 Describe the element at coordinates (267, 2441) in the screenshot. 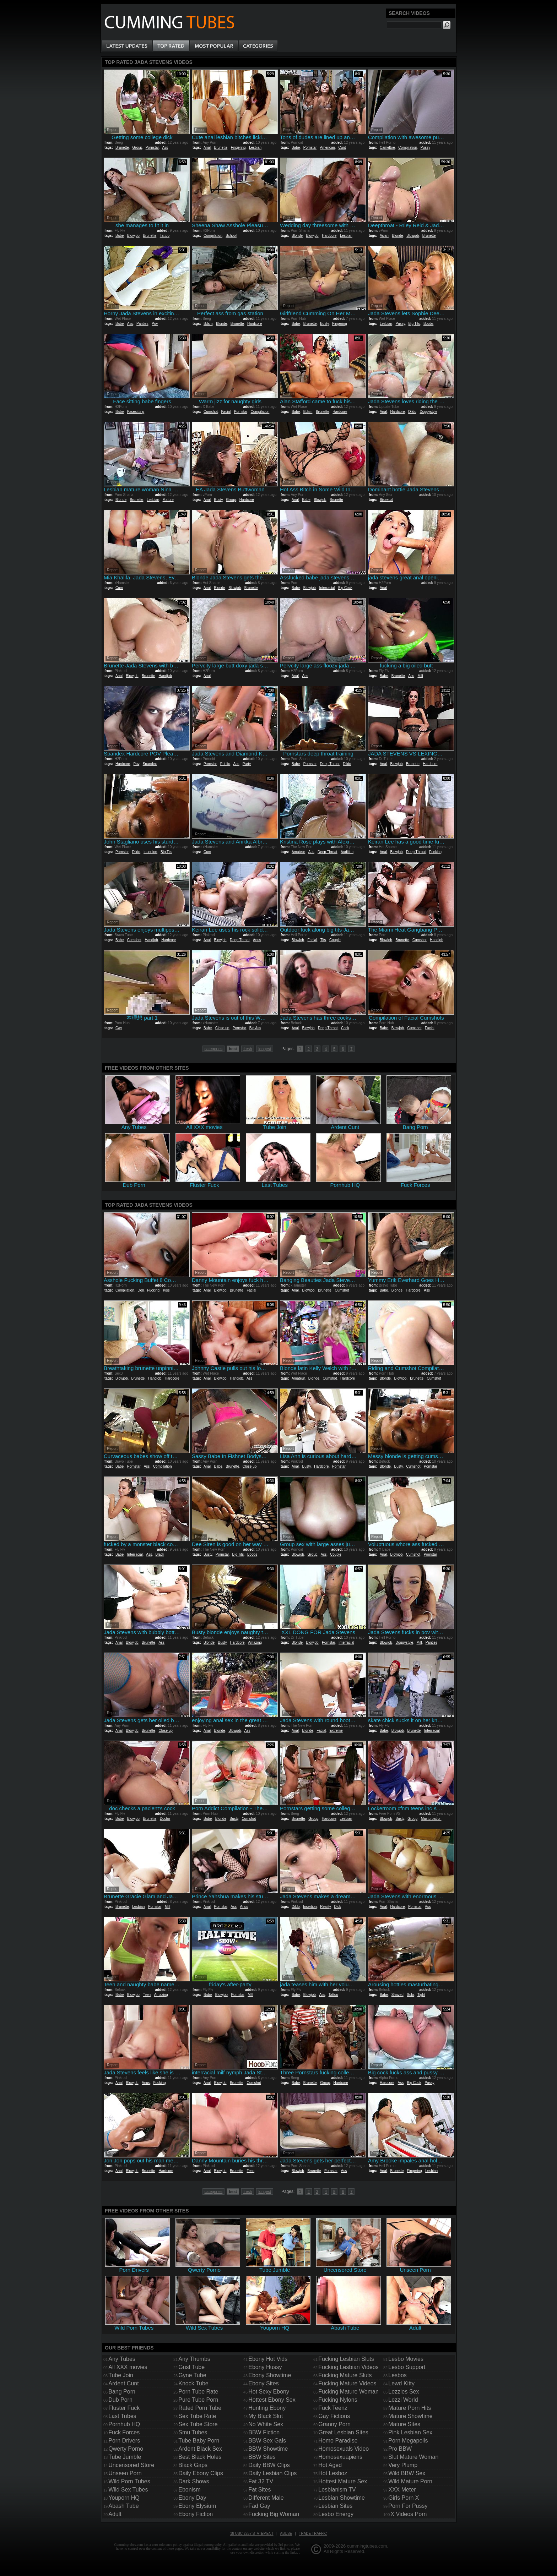

I see `BBW Sex Gals` at that location.